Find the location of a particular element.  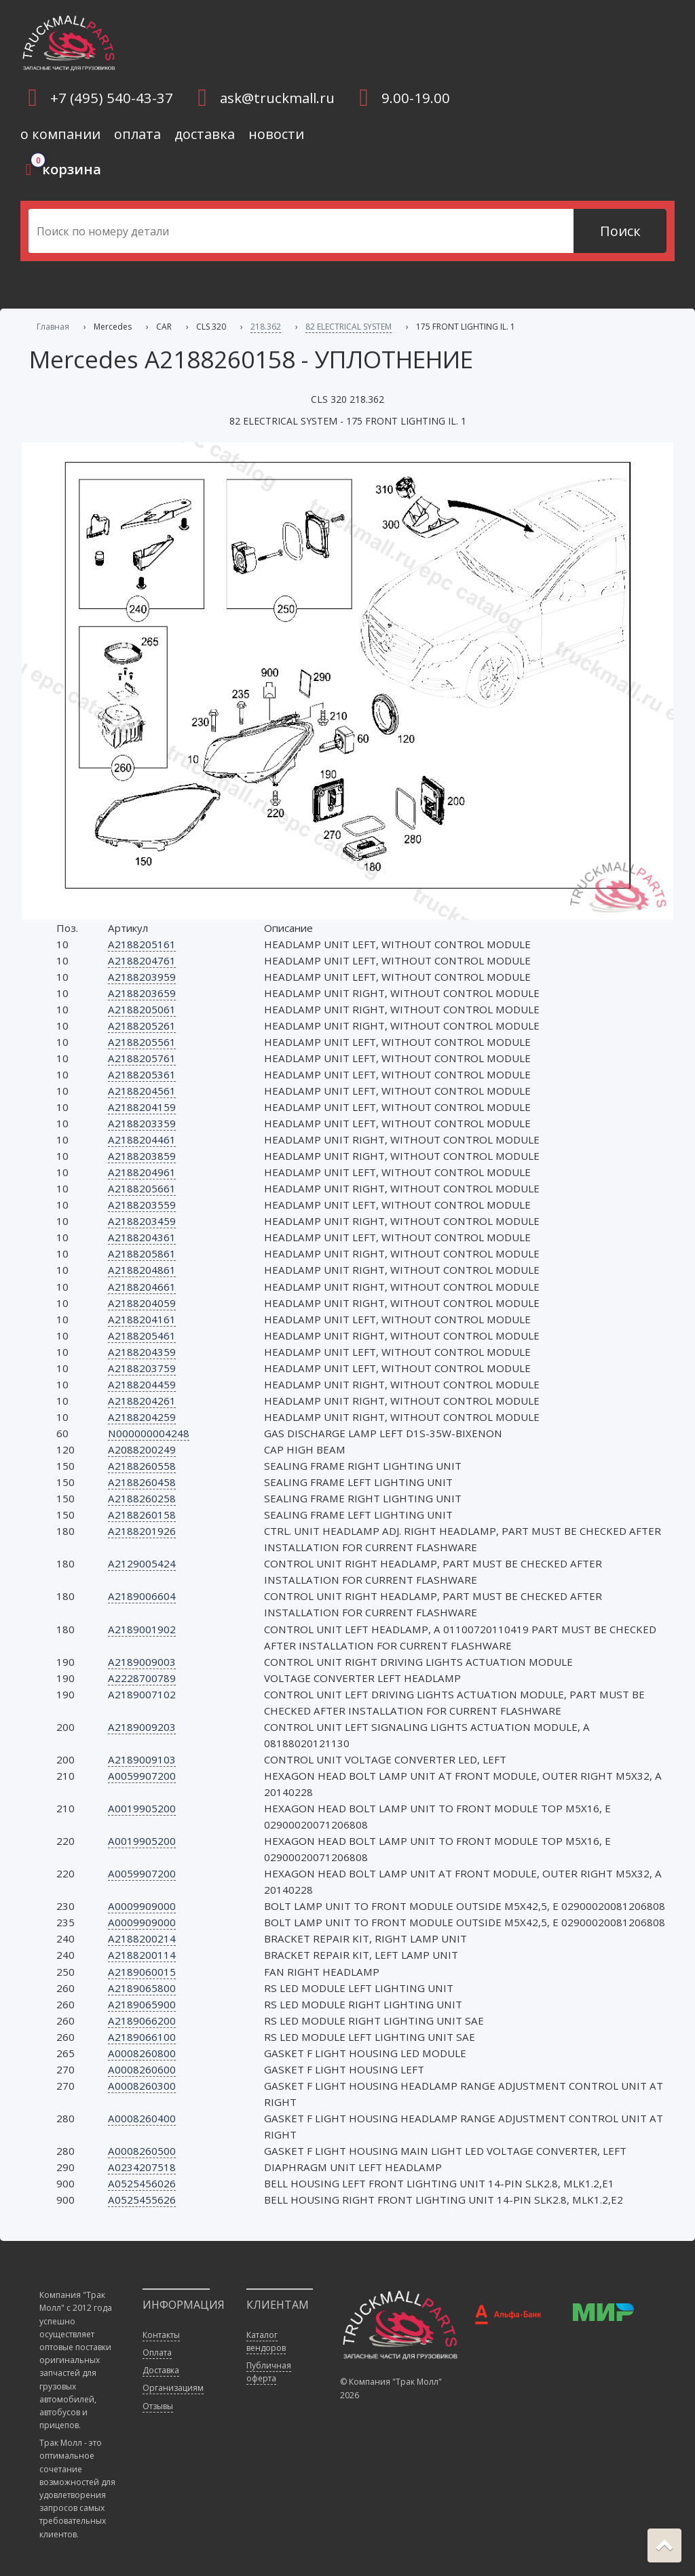

Отзывы is located at coordinates (158, 2406).